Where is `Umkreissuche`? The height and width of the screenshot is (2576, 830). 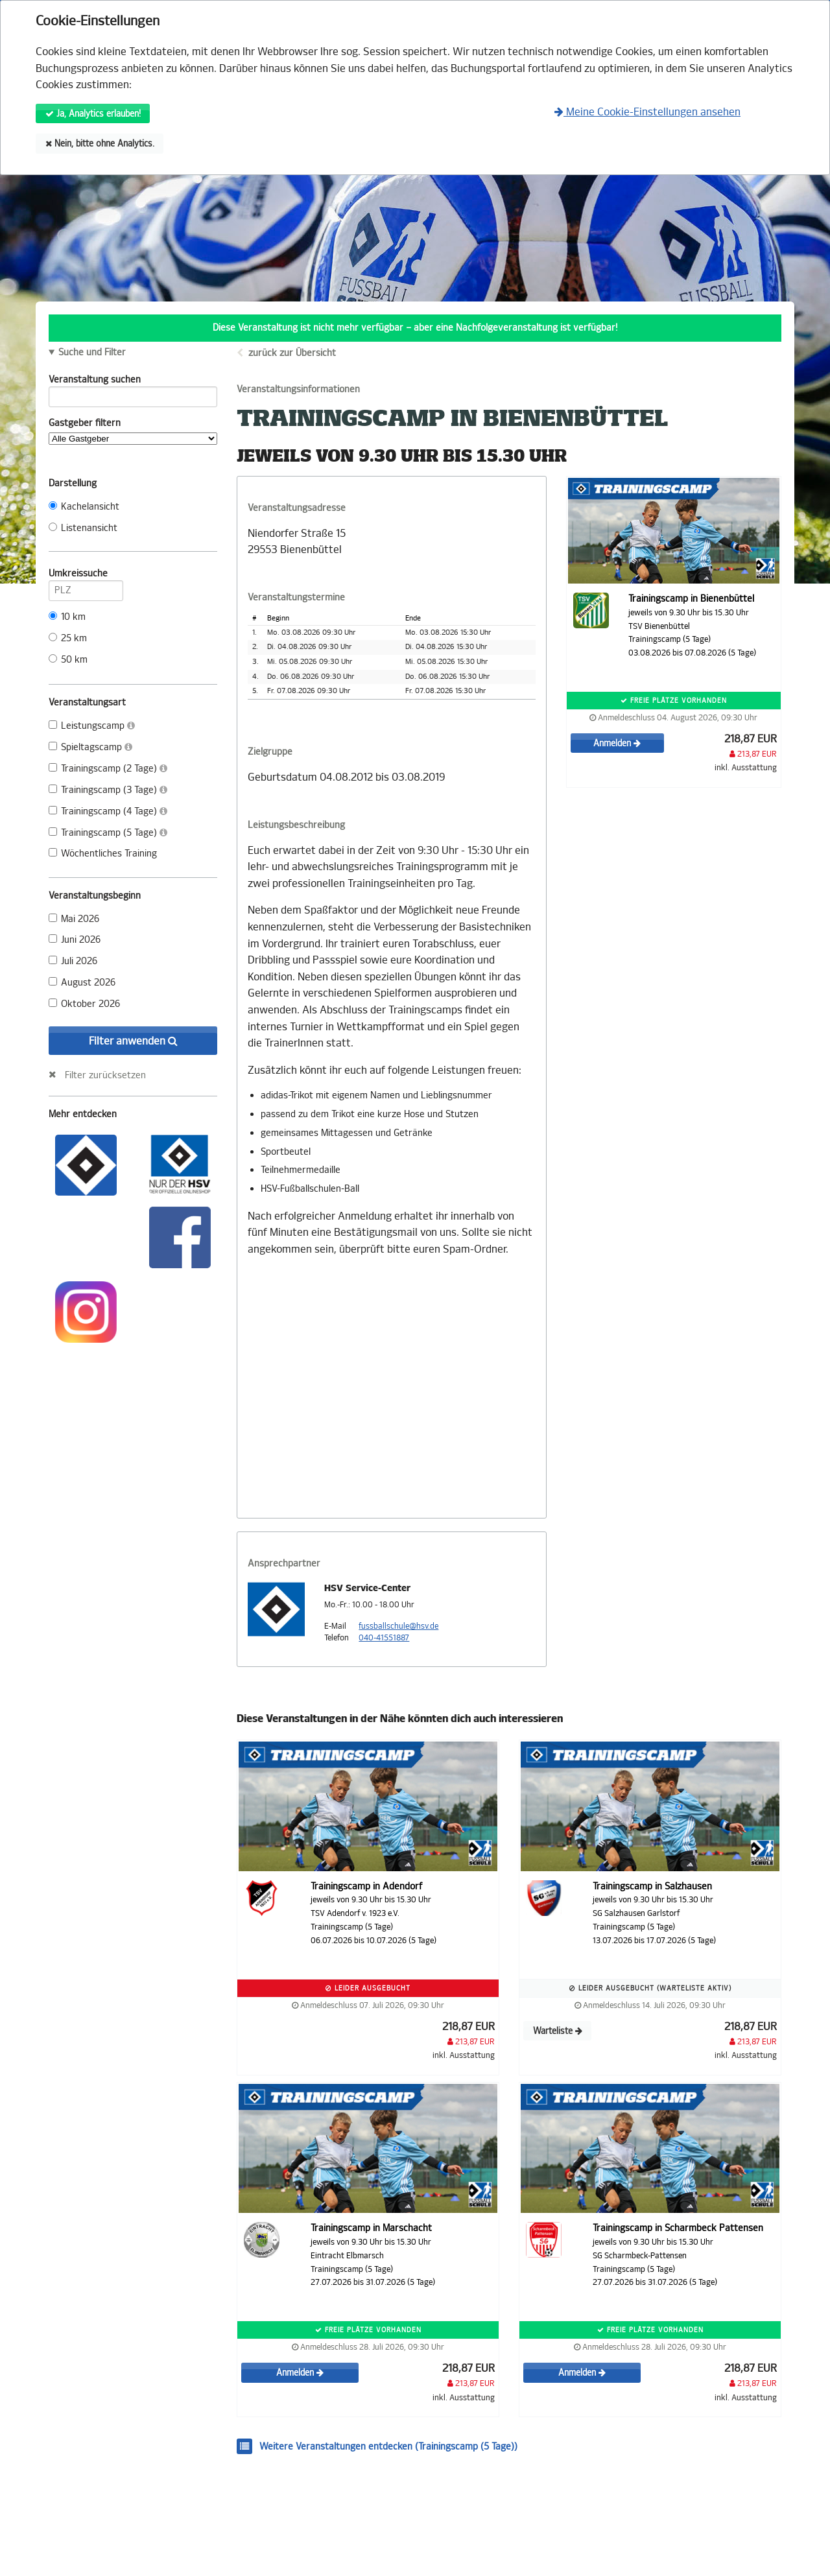 Umkreissuche is located at coordinates (86, 576).